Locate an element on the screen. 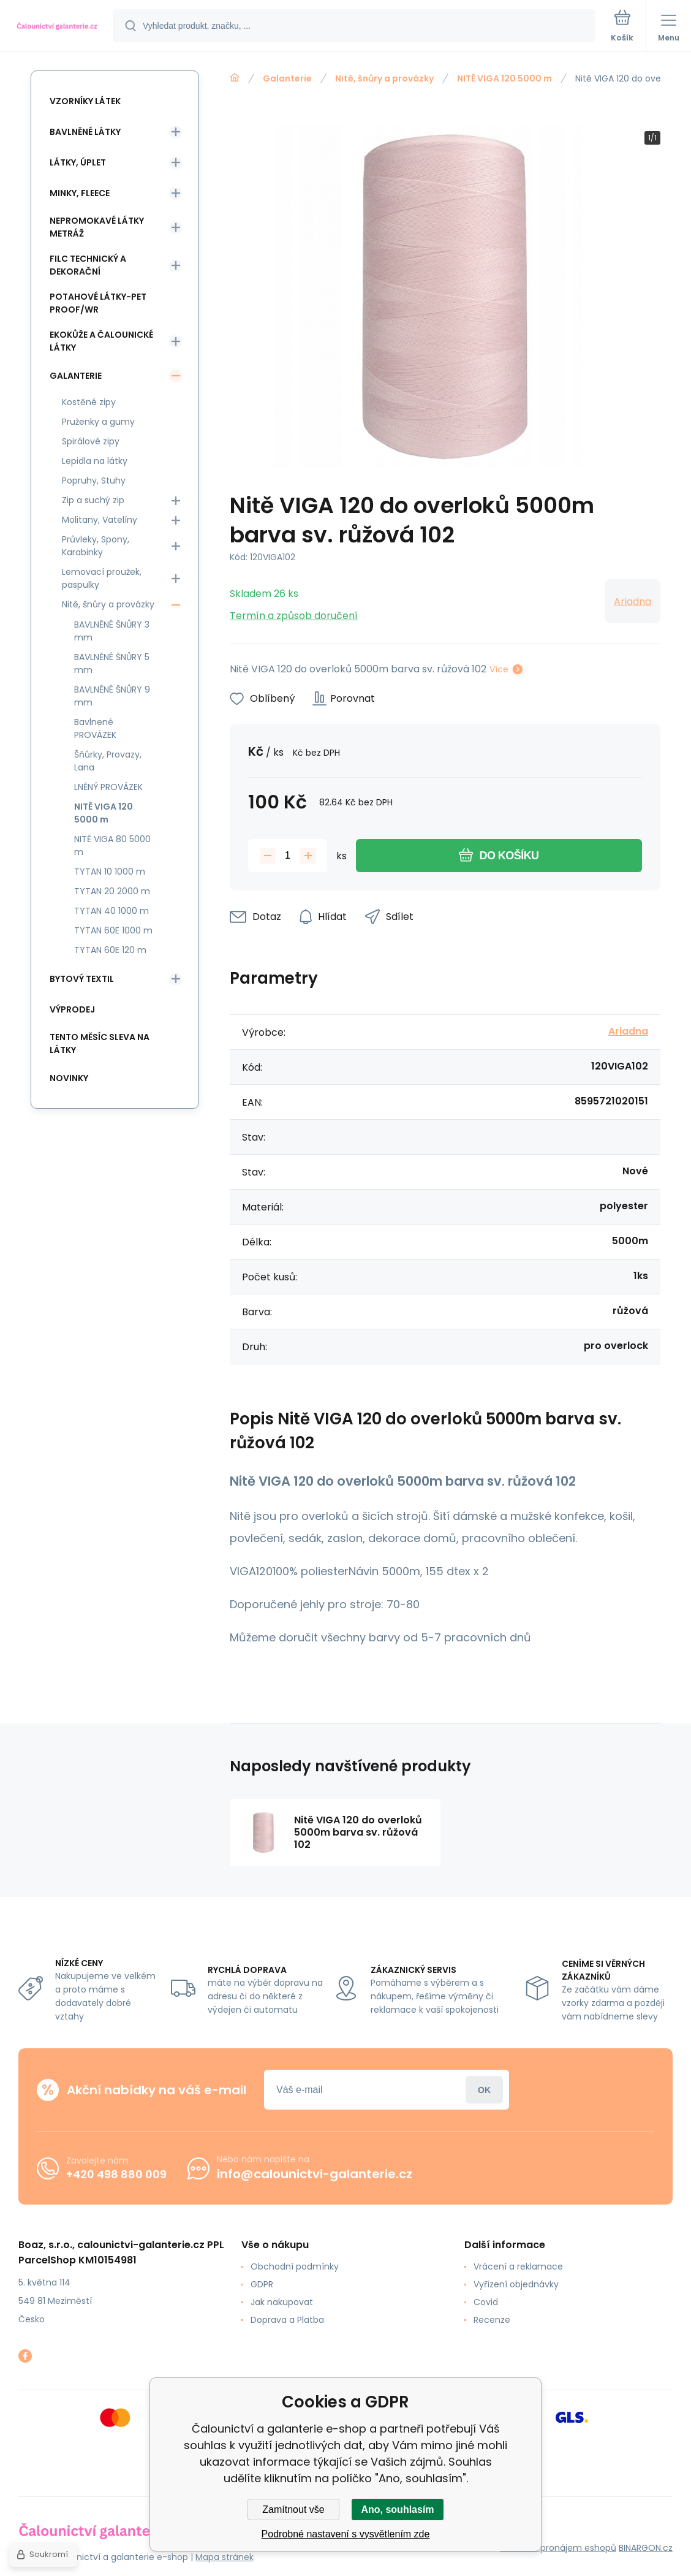 The height and width of the screenshot is (2576, 691). Potahové látky-Pet Proof/WR is located at coordinates (98, 303).